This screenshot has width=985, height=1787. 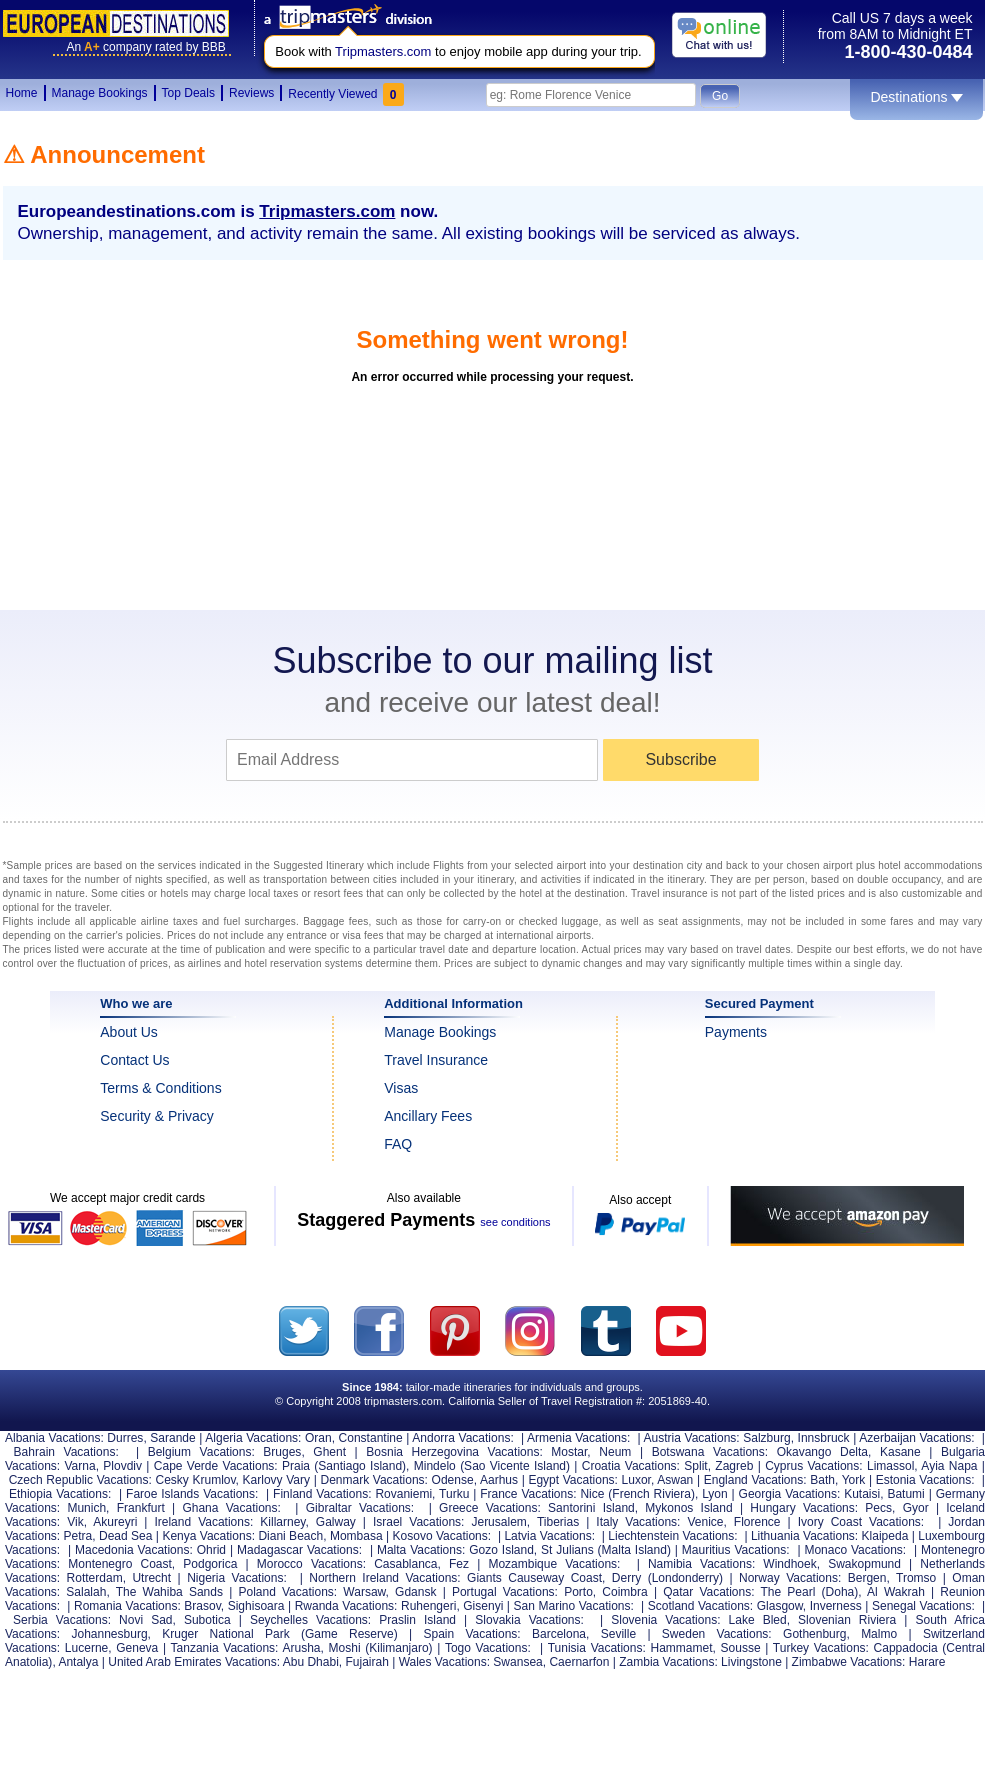 What do you see at coordinates (169, 1592) in the screenshot?
I see `The Wahiba Sands` at bounding box center [169, 1592].